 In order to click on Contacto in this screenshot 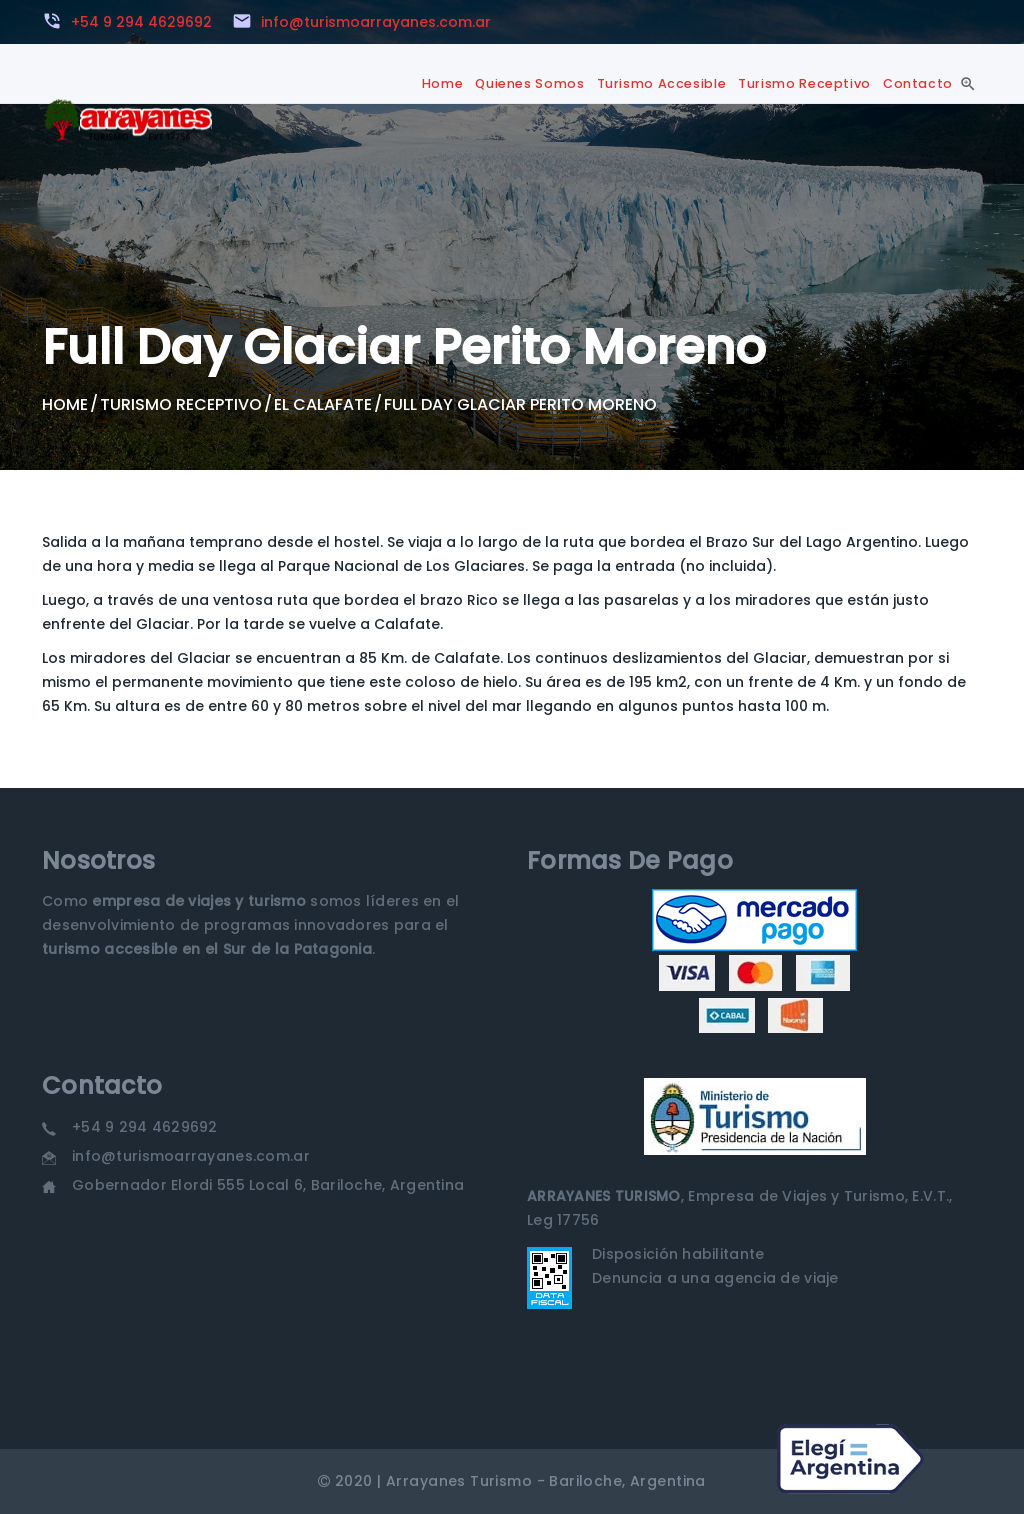, I will do `click(918, 83)`.